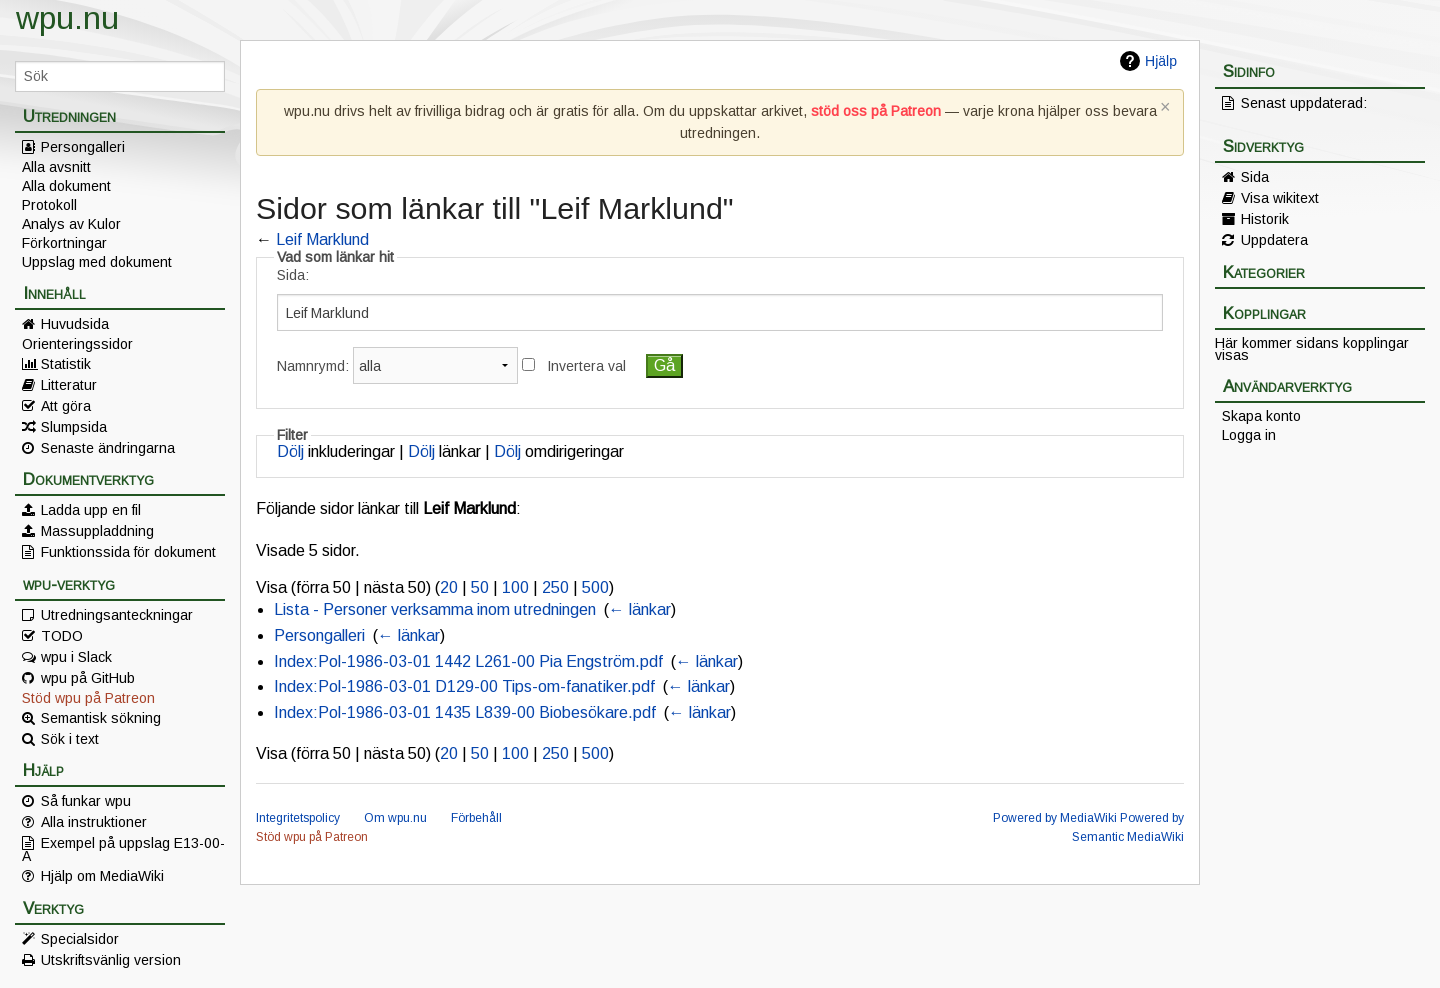  Describe the element at coordinates (1280, 198) in the screenshot. I see `Visa wikitext` at that location.